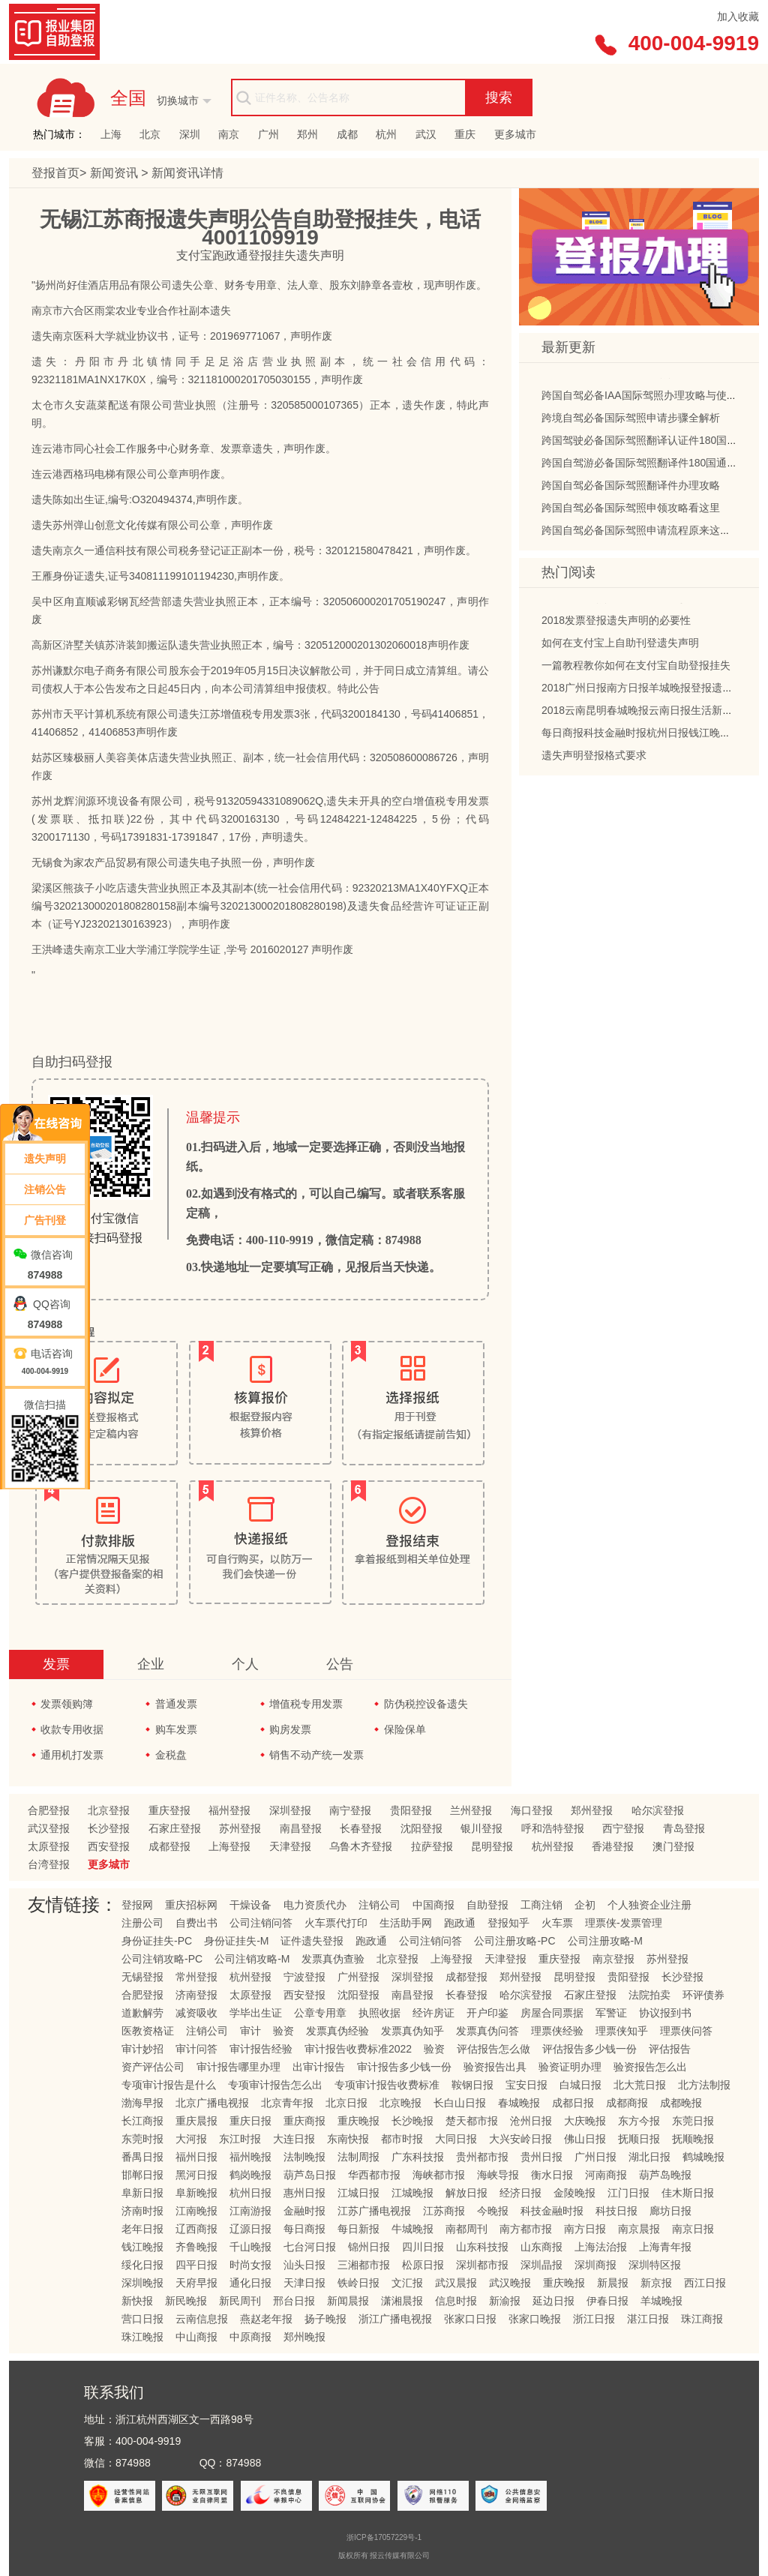  I want to click on 武汉晨报, so click(456, 2283).